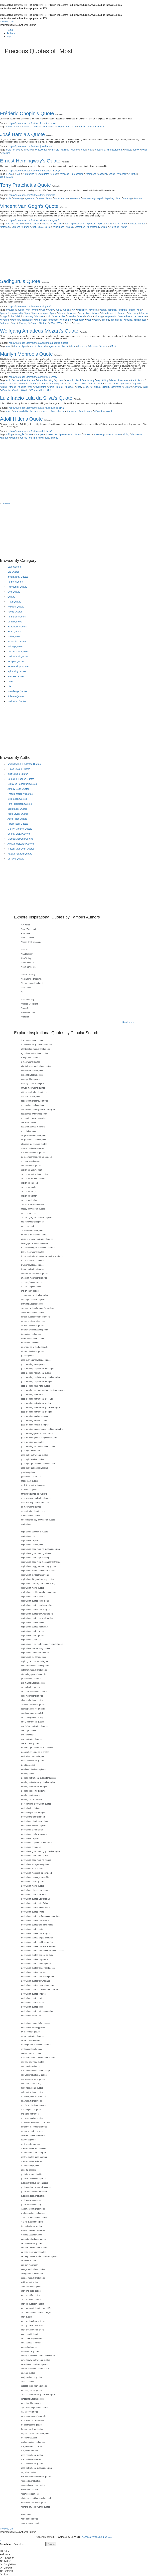 This screenshot has height=2576, width=148. What do you see at coordinates (18, 198) in the screenshot?
I see `#evening` at bounding box center [18, 198].